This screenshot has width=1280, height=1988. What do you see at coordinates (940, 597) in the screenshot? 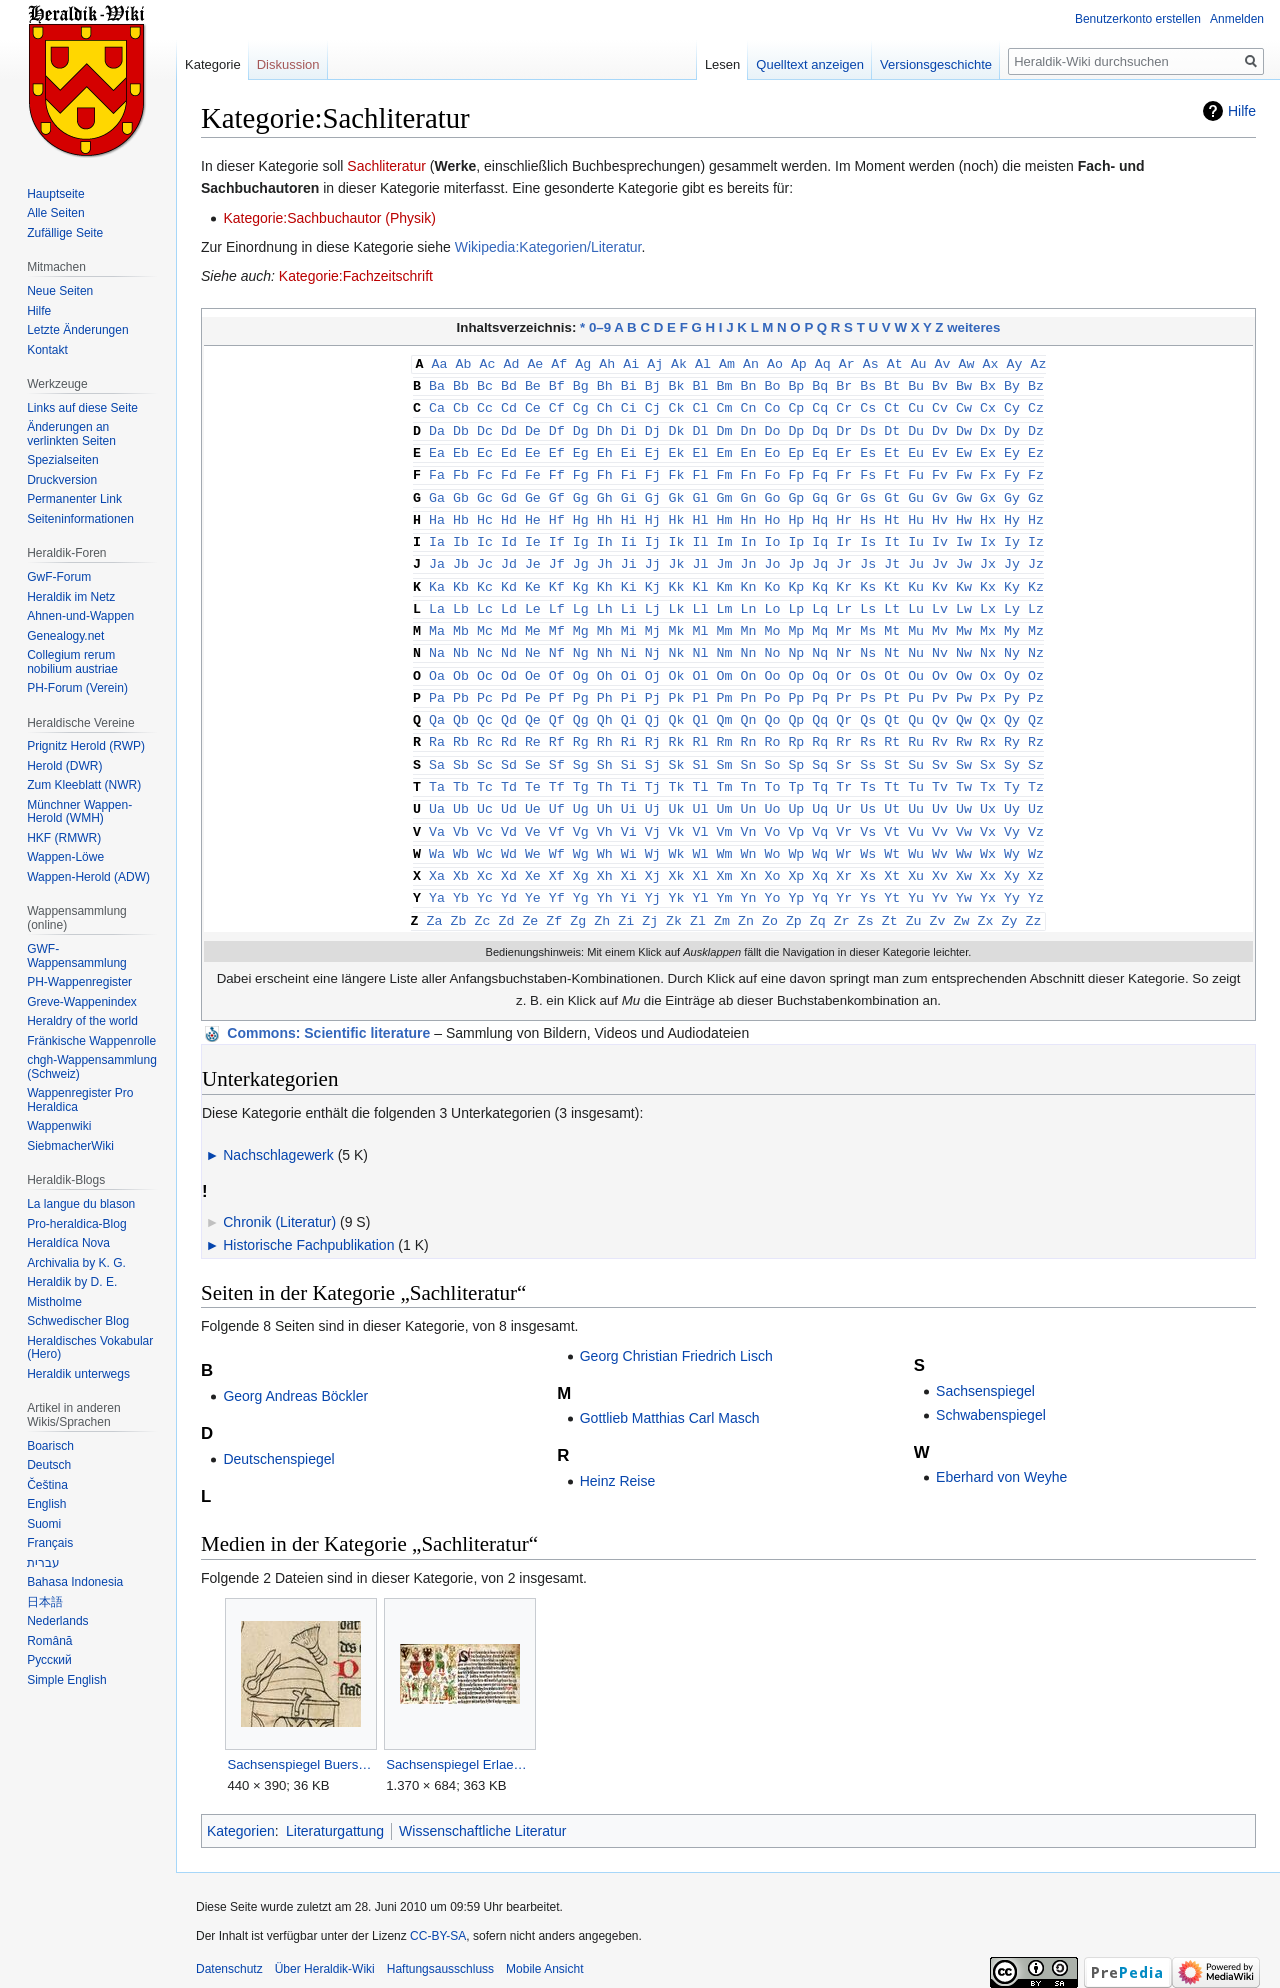
I see `Lv` at bounding box center [940, 597].